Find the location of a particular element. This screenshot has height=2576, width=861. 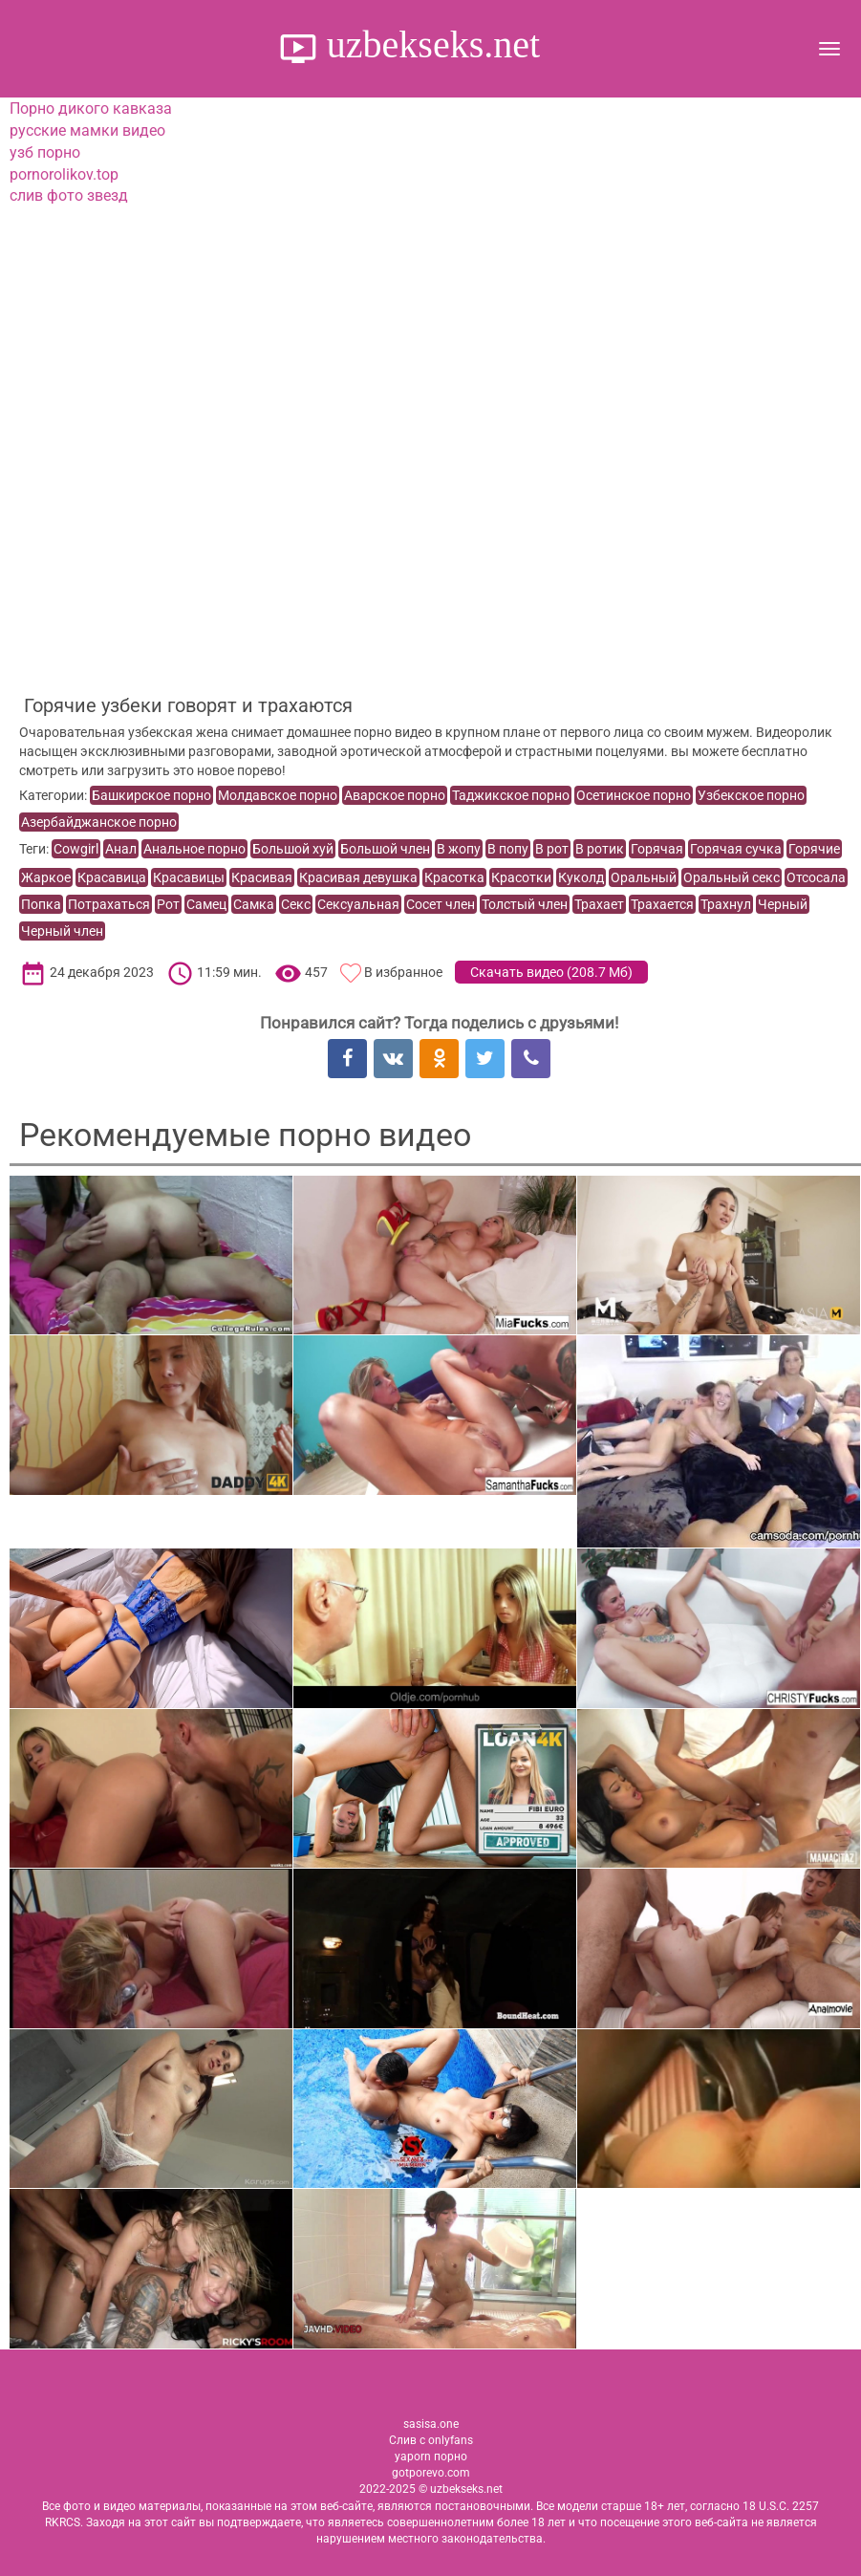

Оральный секс is located at coordinates (731, 877).